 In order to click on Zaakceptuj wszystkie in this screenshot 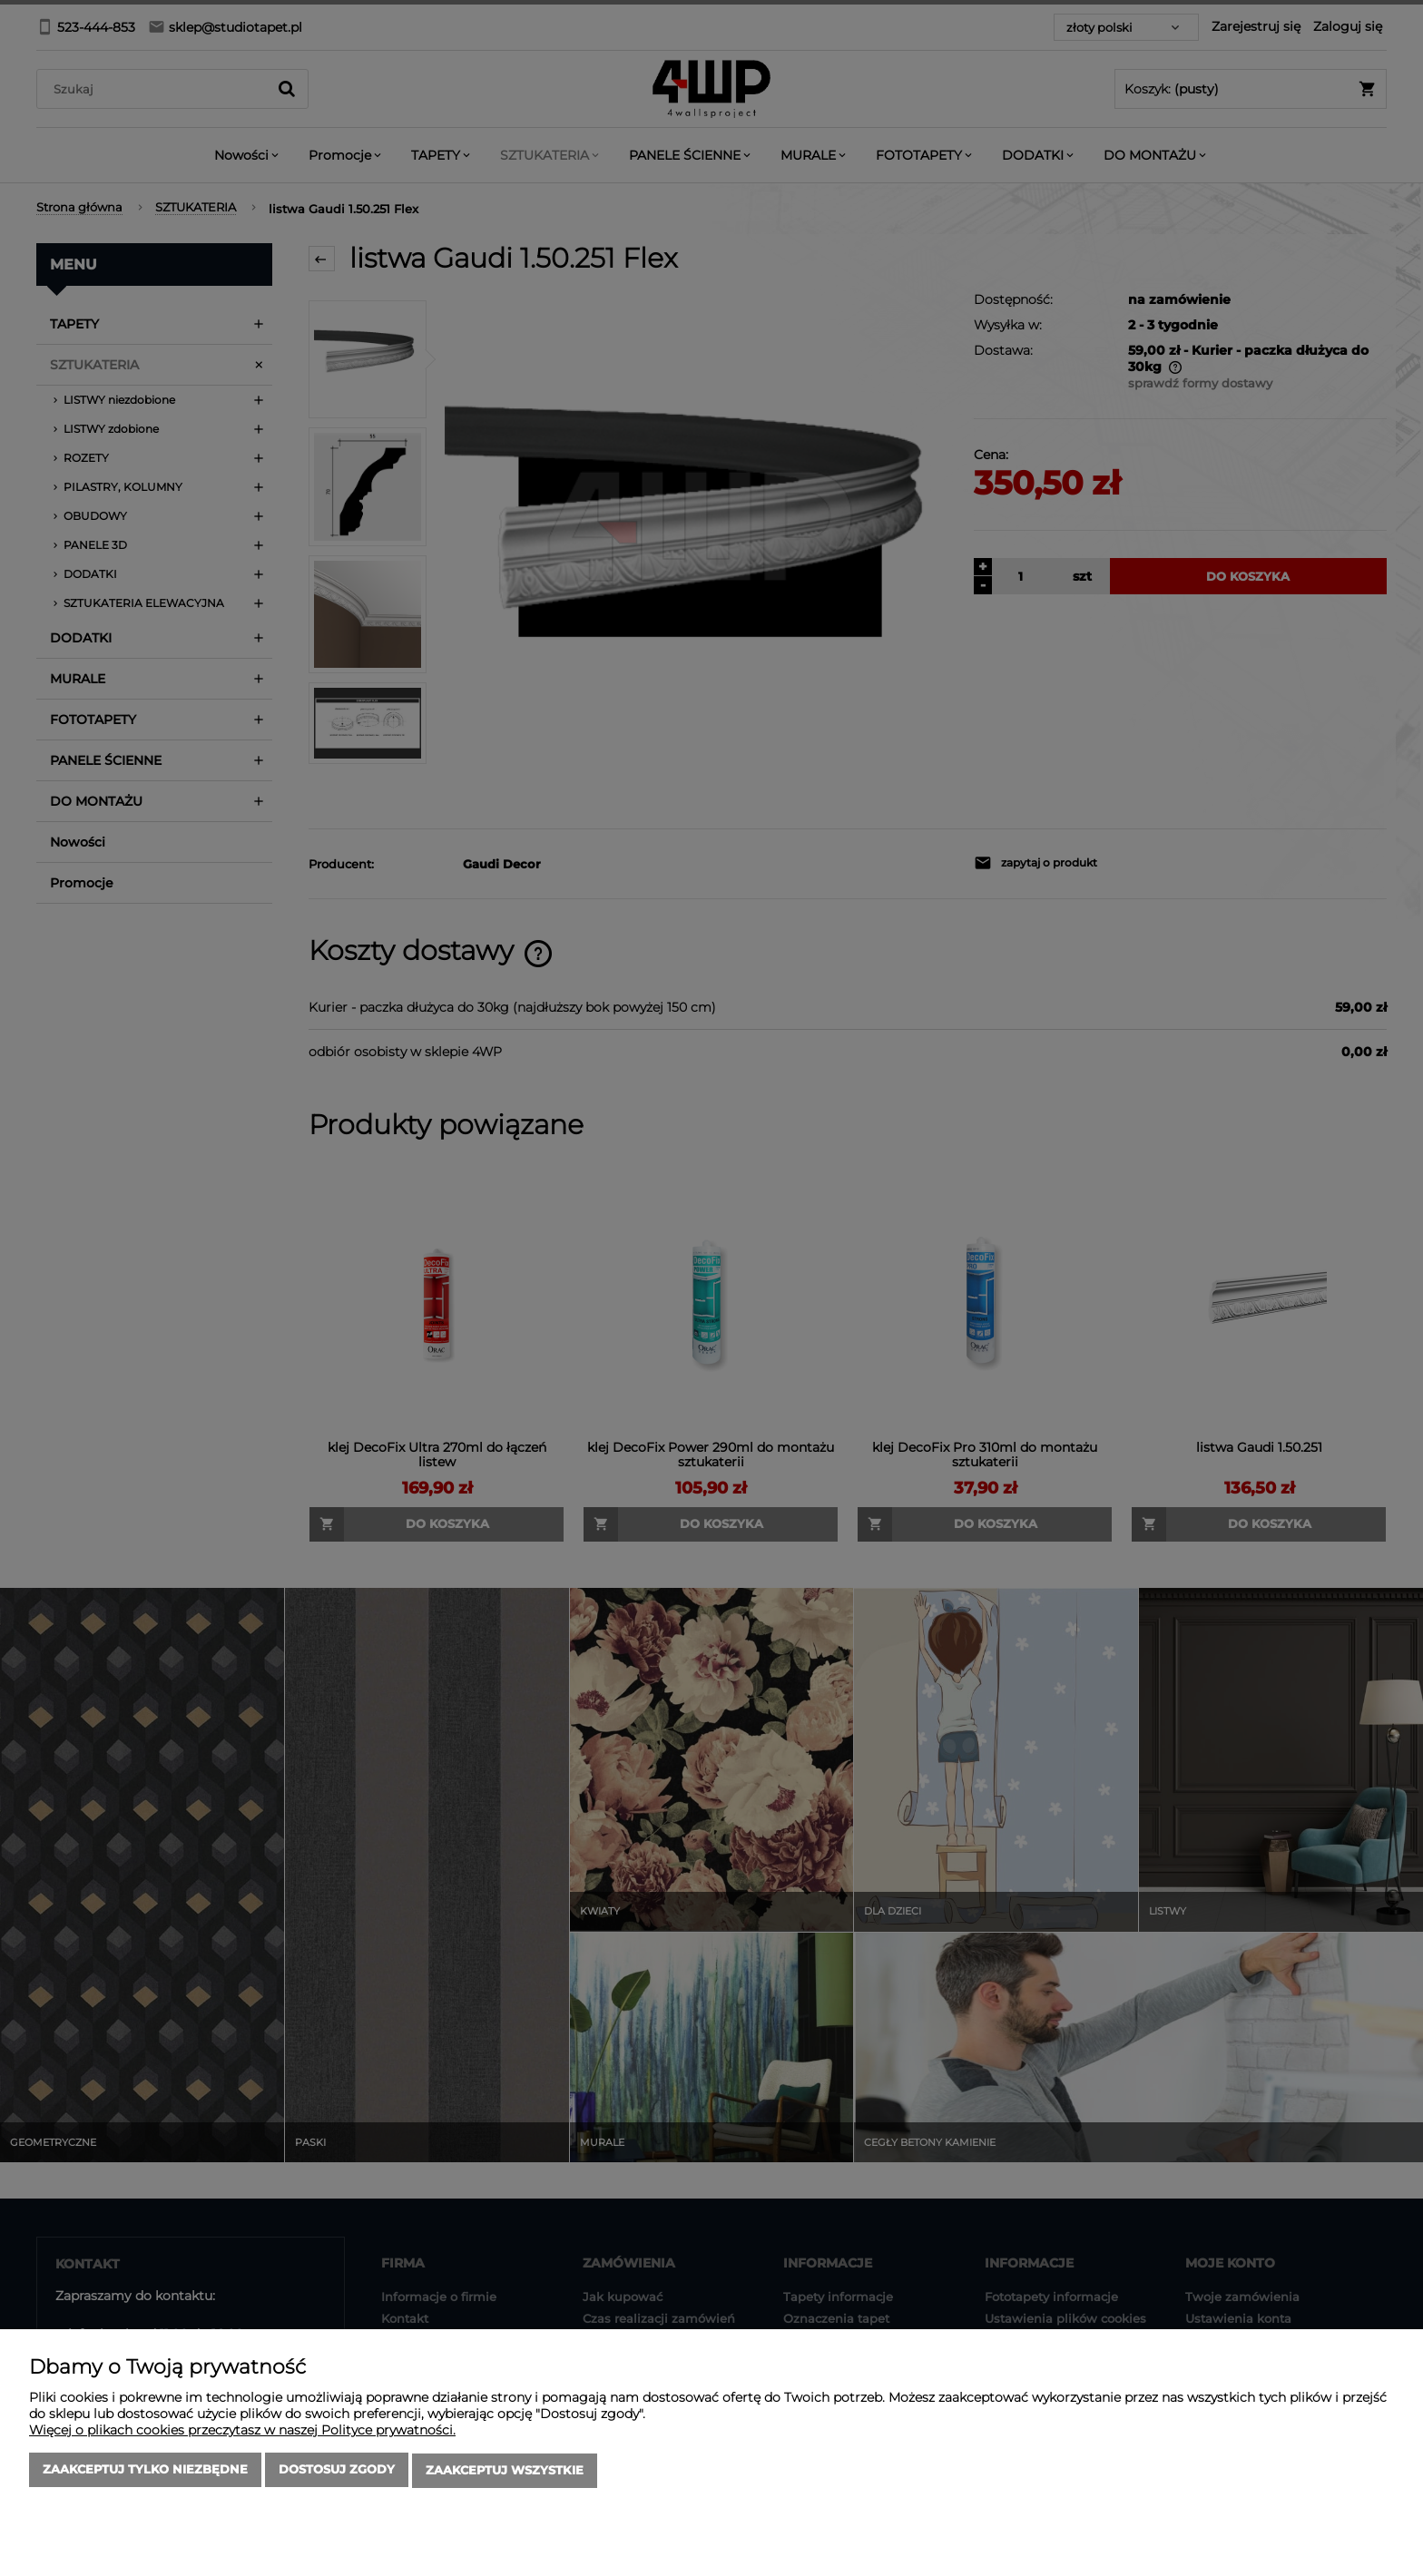, I will do `click(505, 2471)`.